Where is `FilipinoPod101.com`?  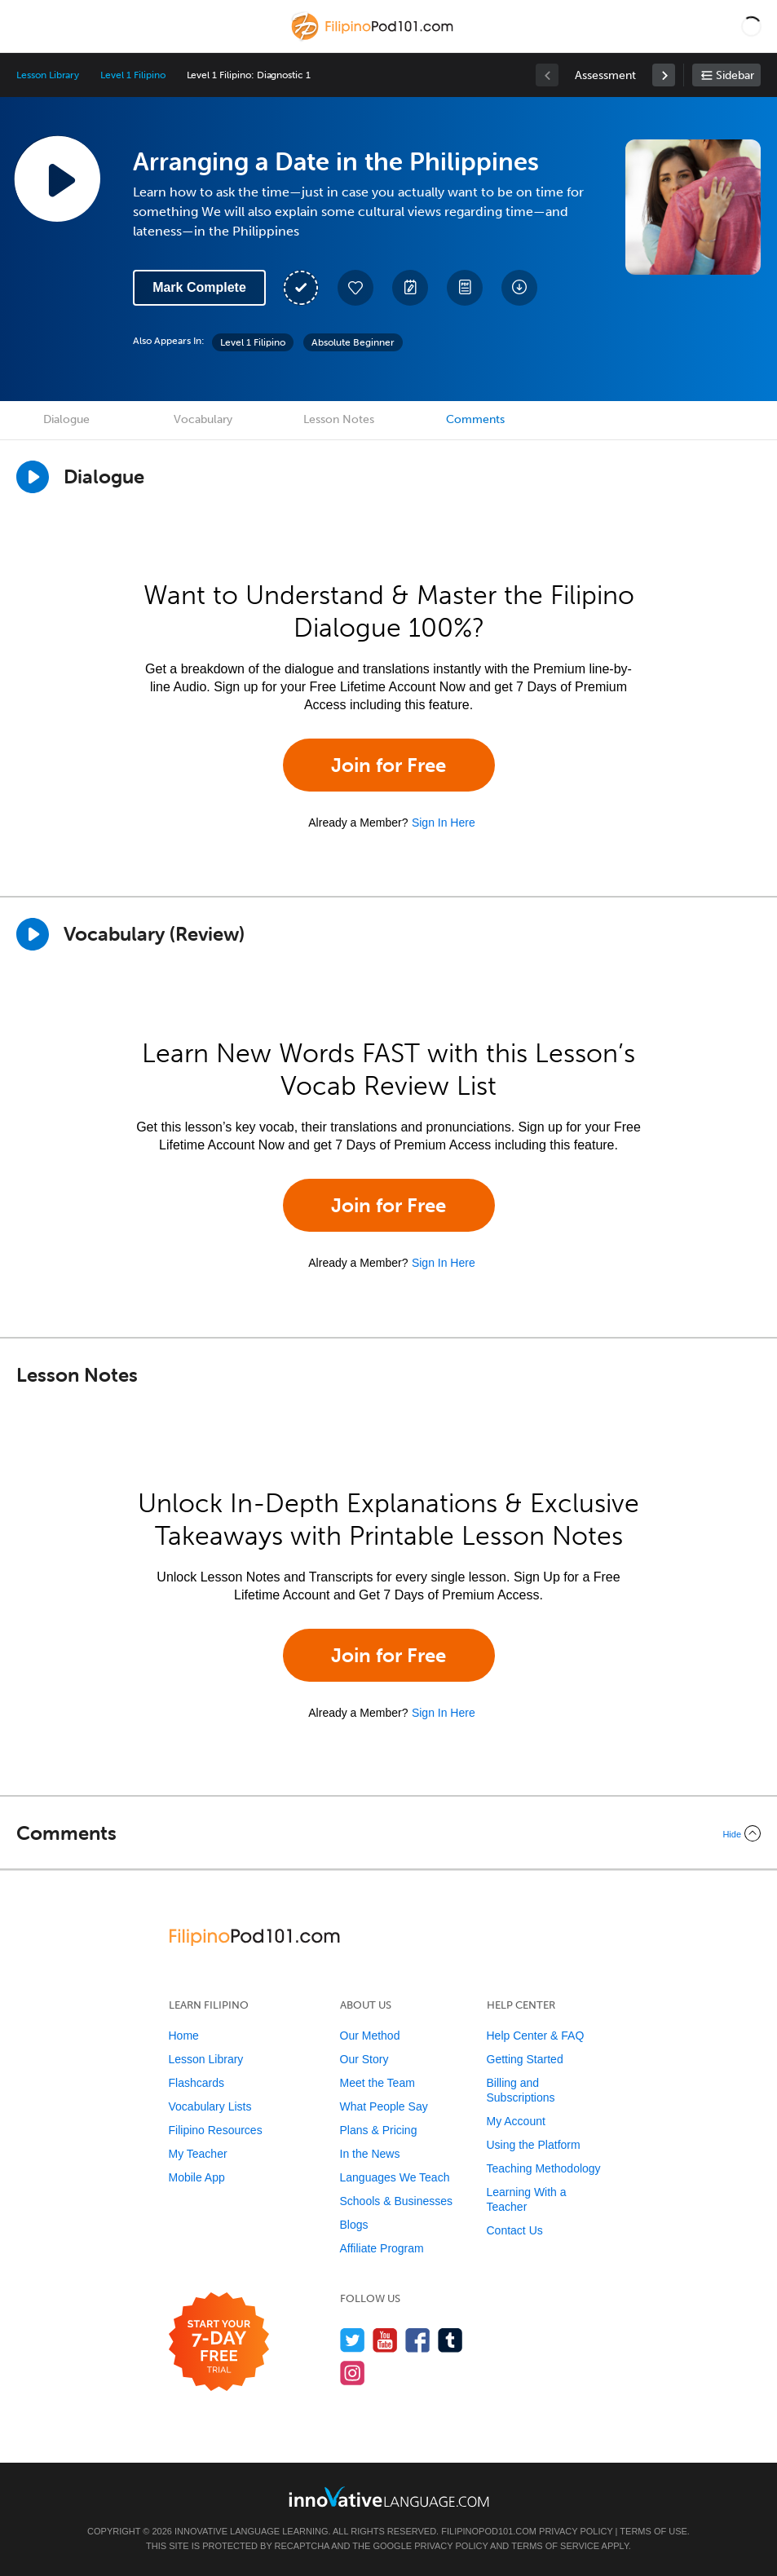 FilipinoPod101.com is located at coordinates (488, 2531).